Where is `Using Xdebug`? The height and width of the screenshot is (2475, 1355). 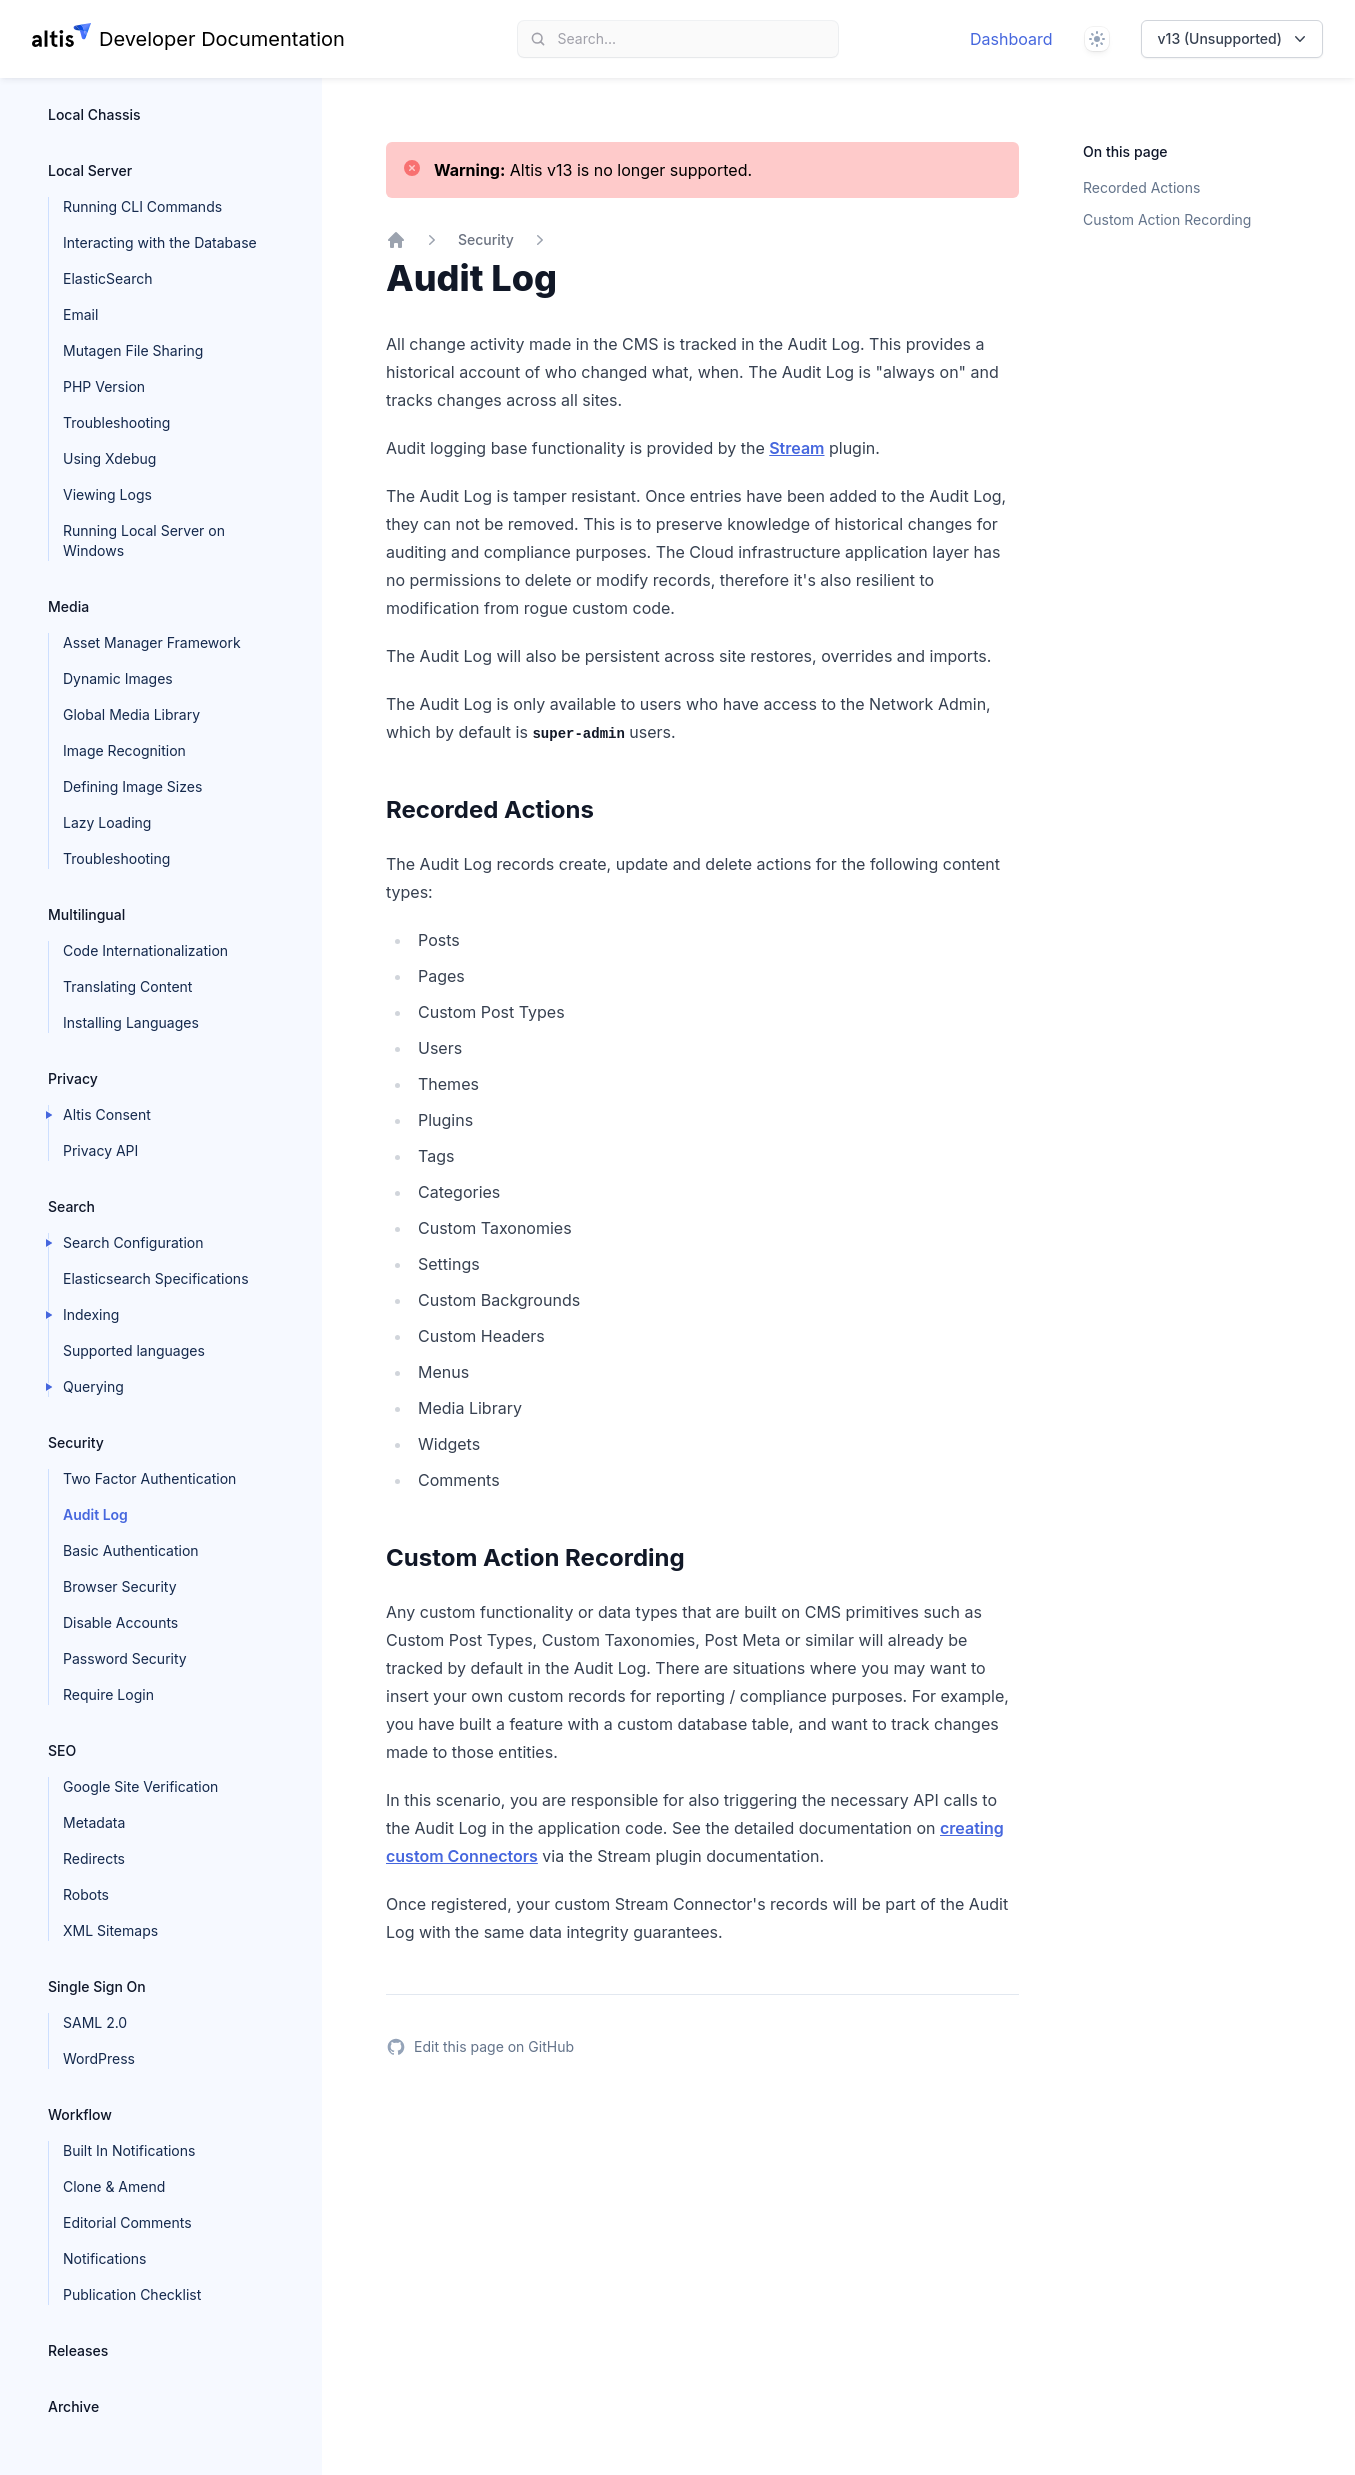
Using Xdebug is located at coordinates (109, 458).